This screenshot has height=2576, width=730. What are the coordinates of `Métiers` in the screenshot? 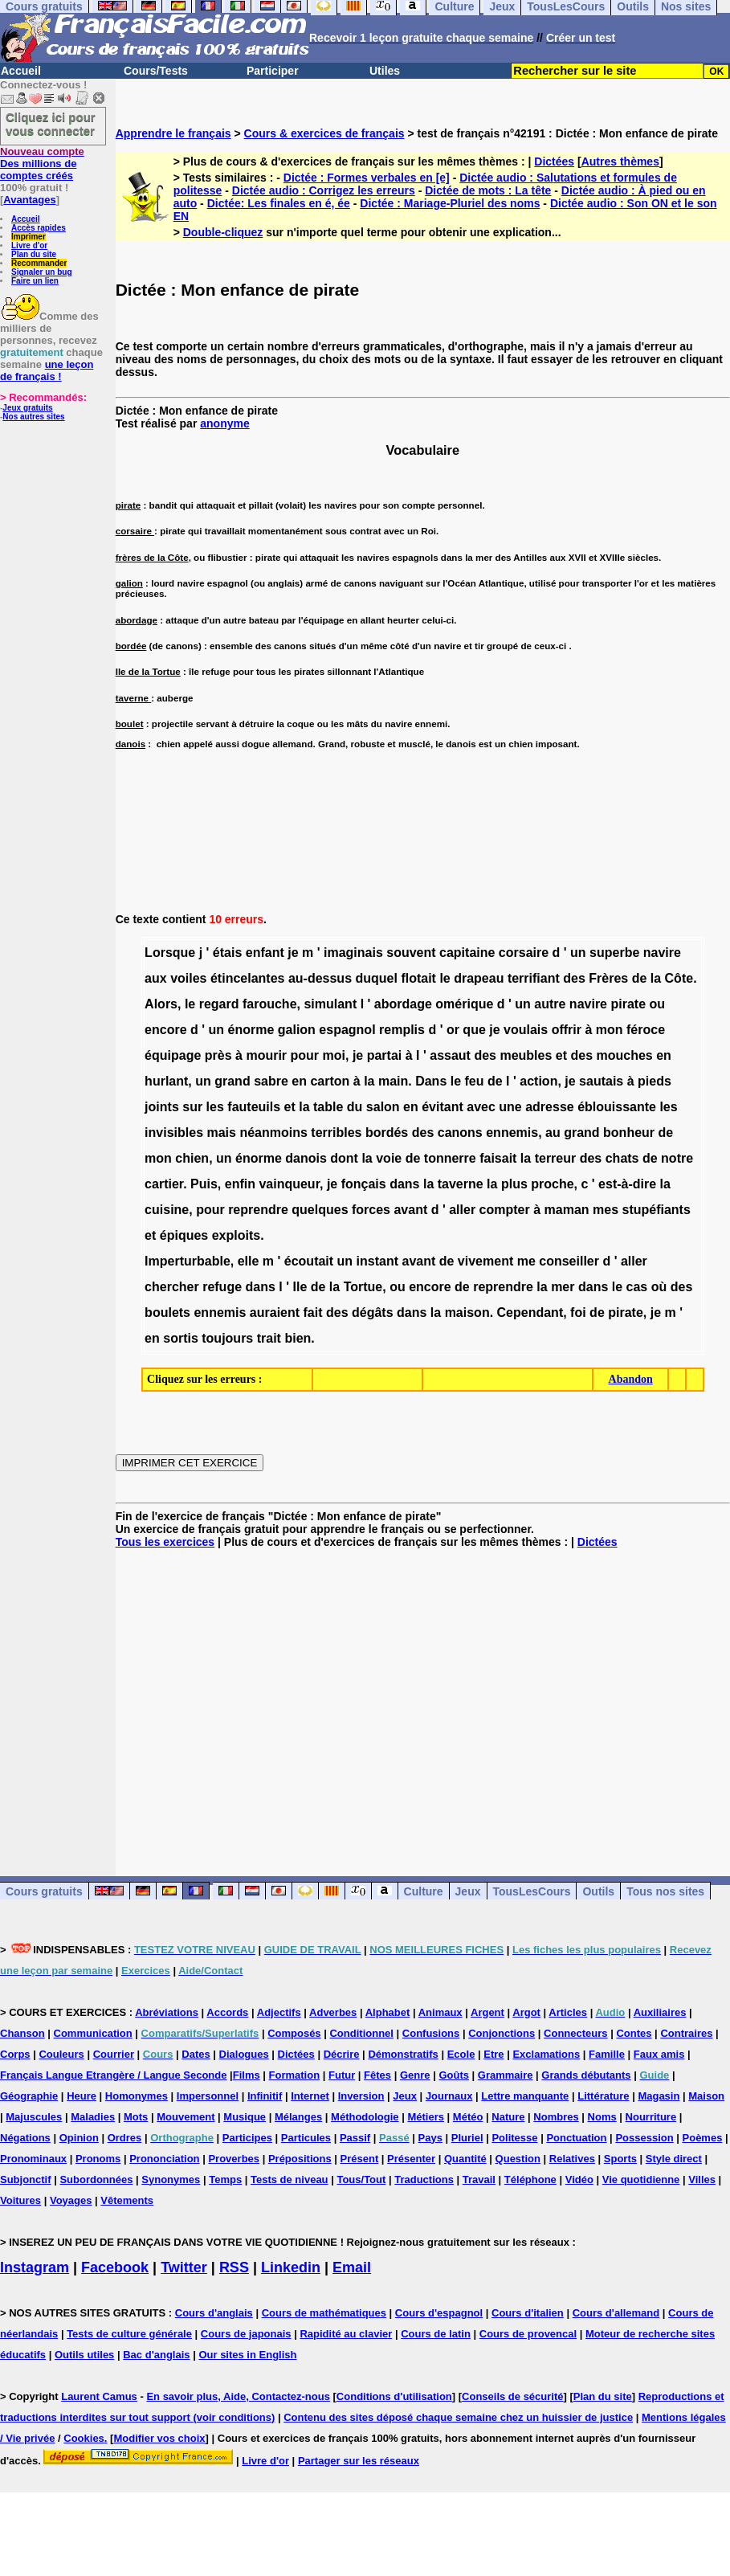 It's located at (425, 2117).